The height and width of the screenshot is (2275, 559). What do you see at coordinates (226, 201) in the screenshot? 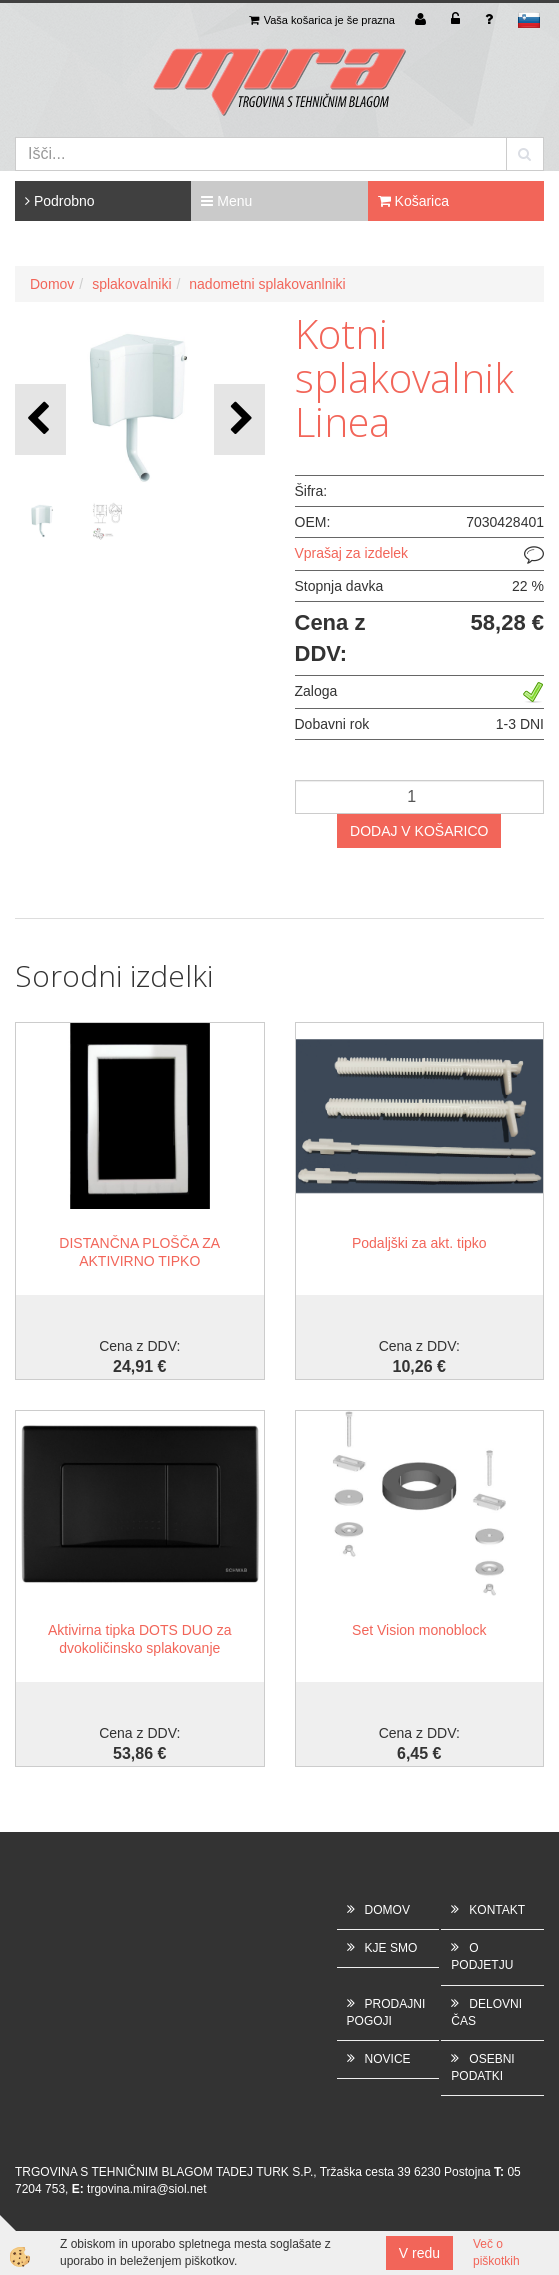
I see `Menu` at bounding box center [226, 201].